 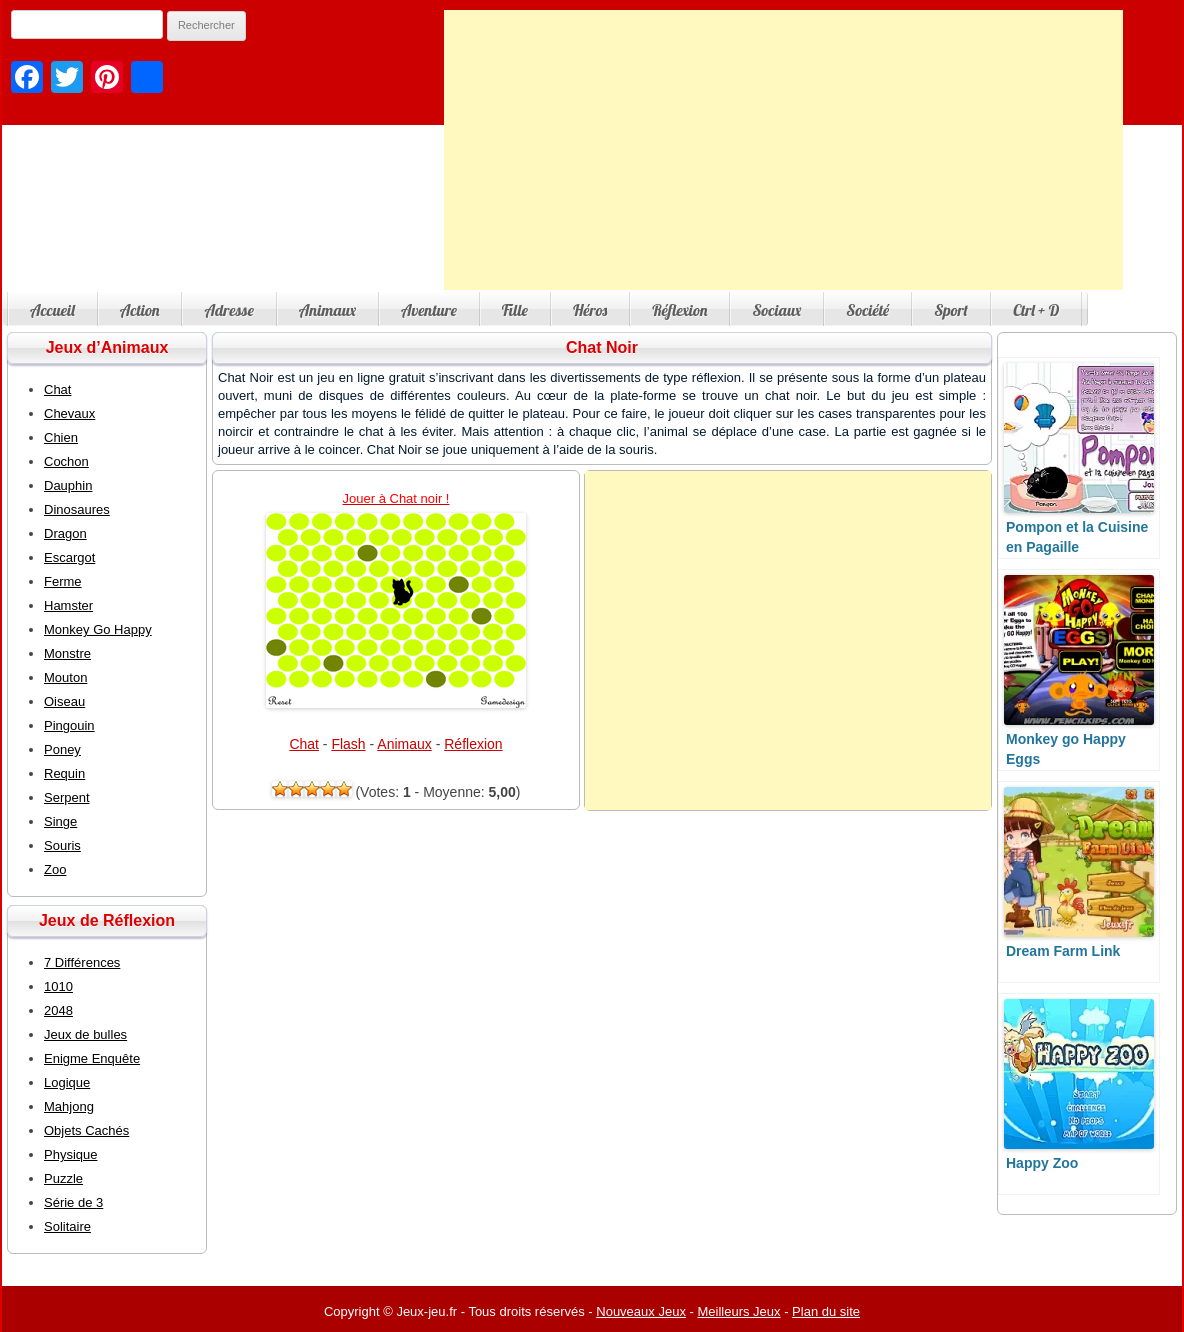 I want to click on Physique, so click(x=70, y=1154).